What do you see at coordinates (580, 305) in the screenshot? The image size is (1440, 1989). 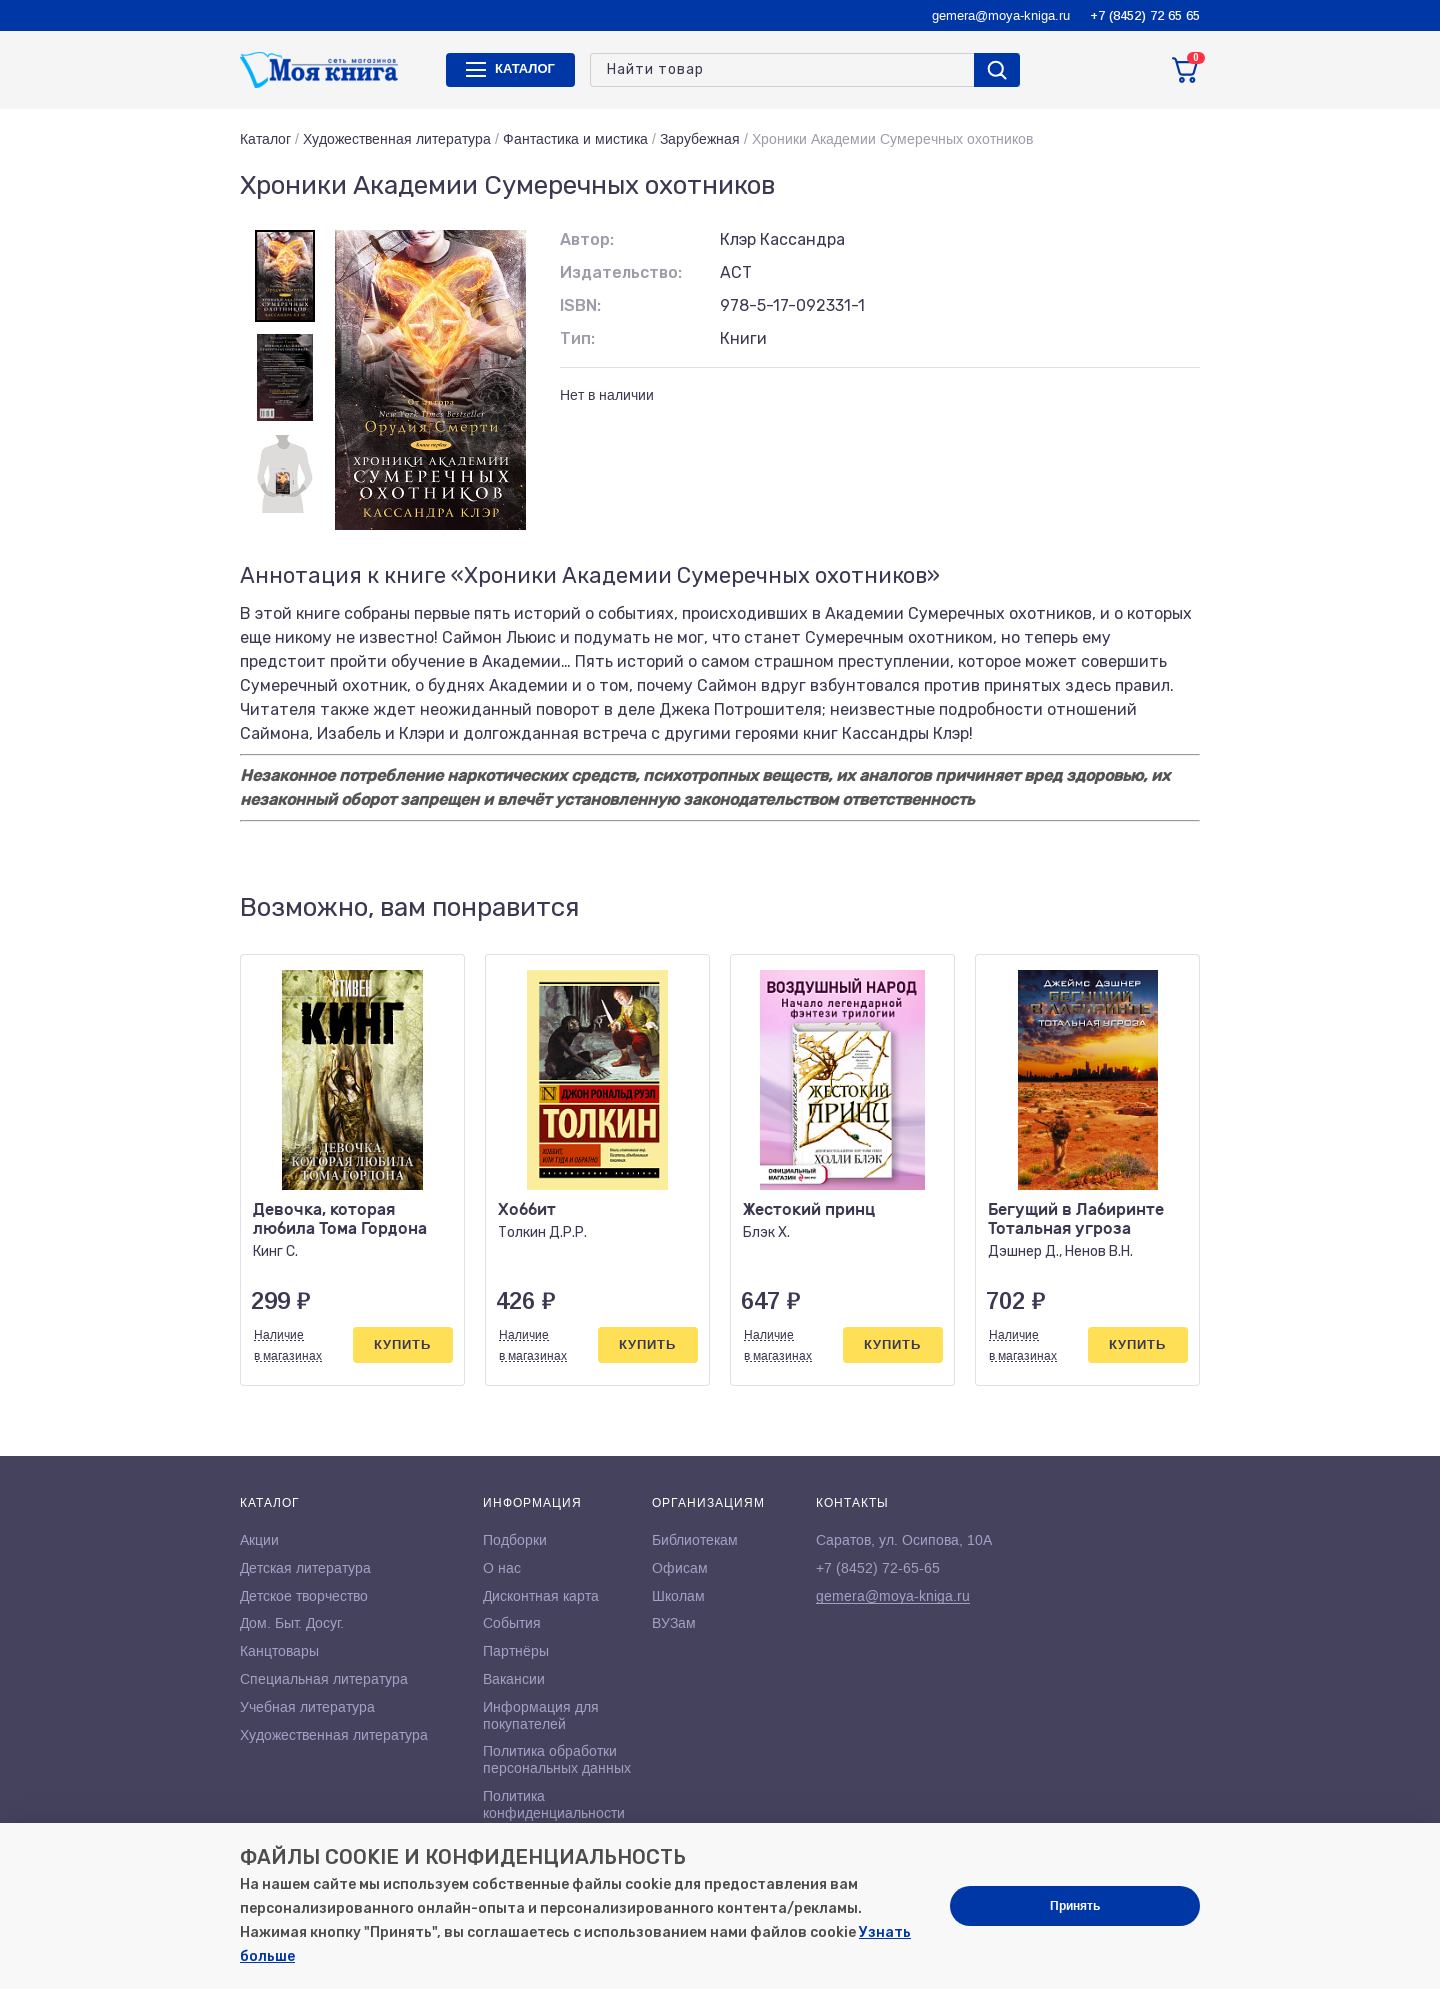 I see `ISBN:` at bounding box center [580, 305].